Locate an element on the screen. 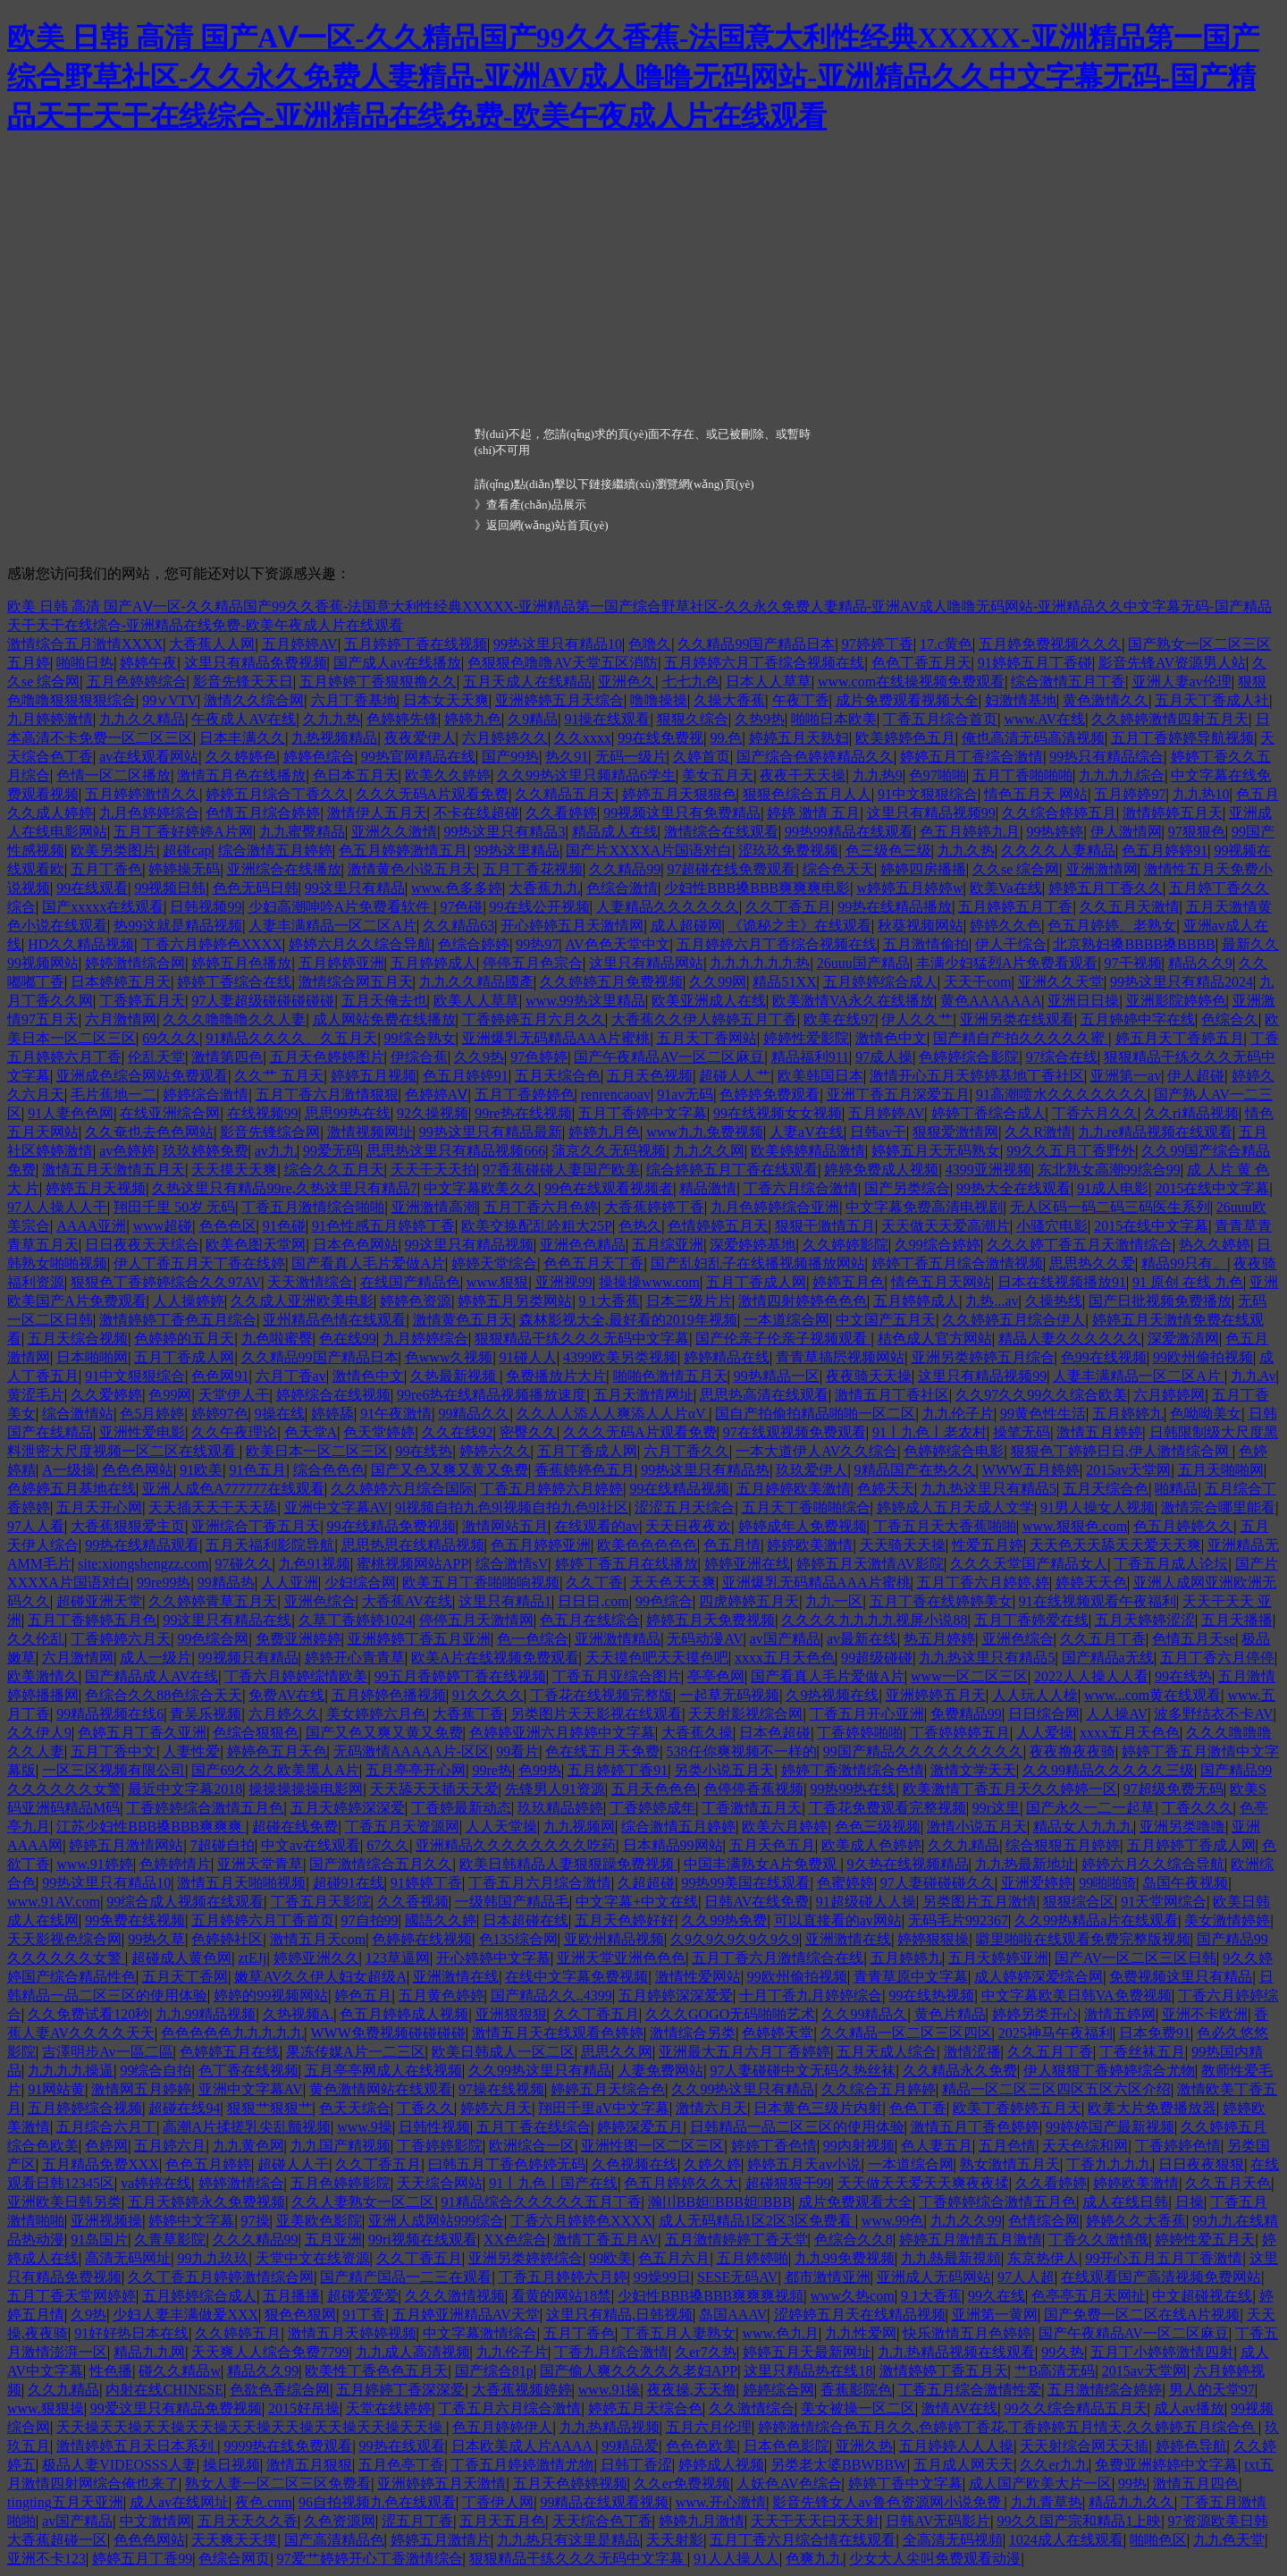 The height and width of the screenshot is (2576, 1287). 丁香六月久久 is located at coordinates (1095, 1113).